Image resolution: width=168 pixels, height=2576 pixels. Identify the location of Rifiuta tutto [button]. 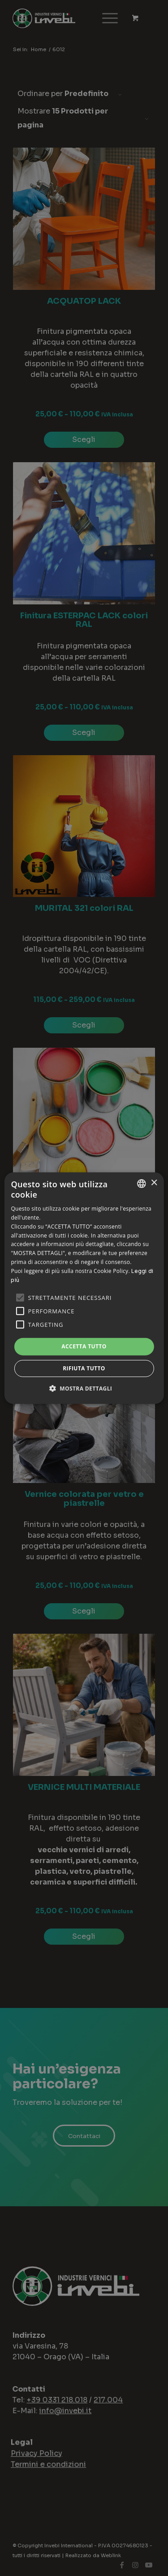
(84, 1368).